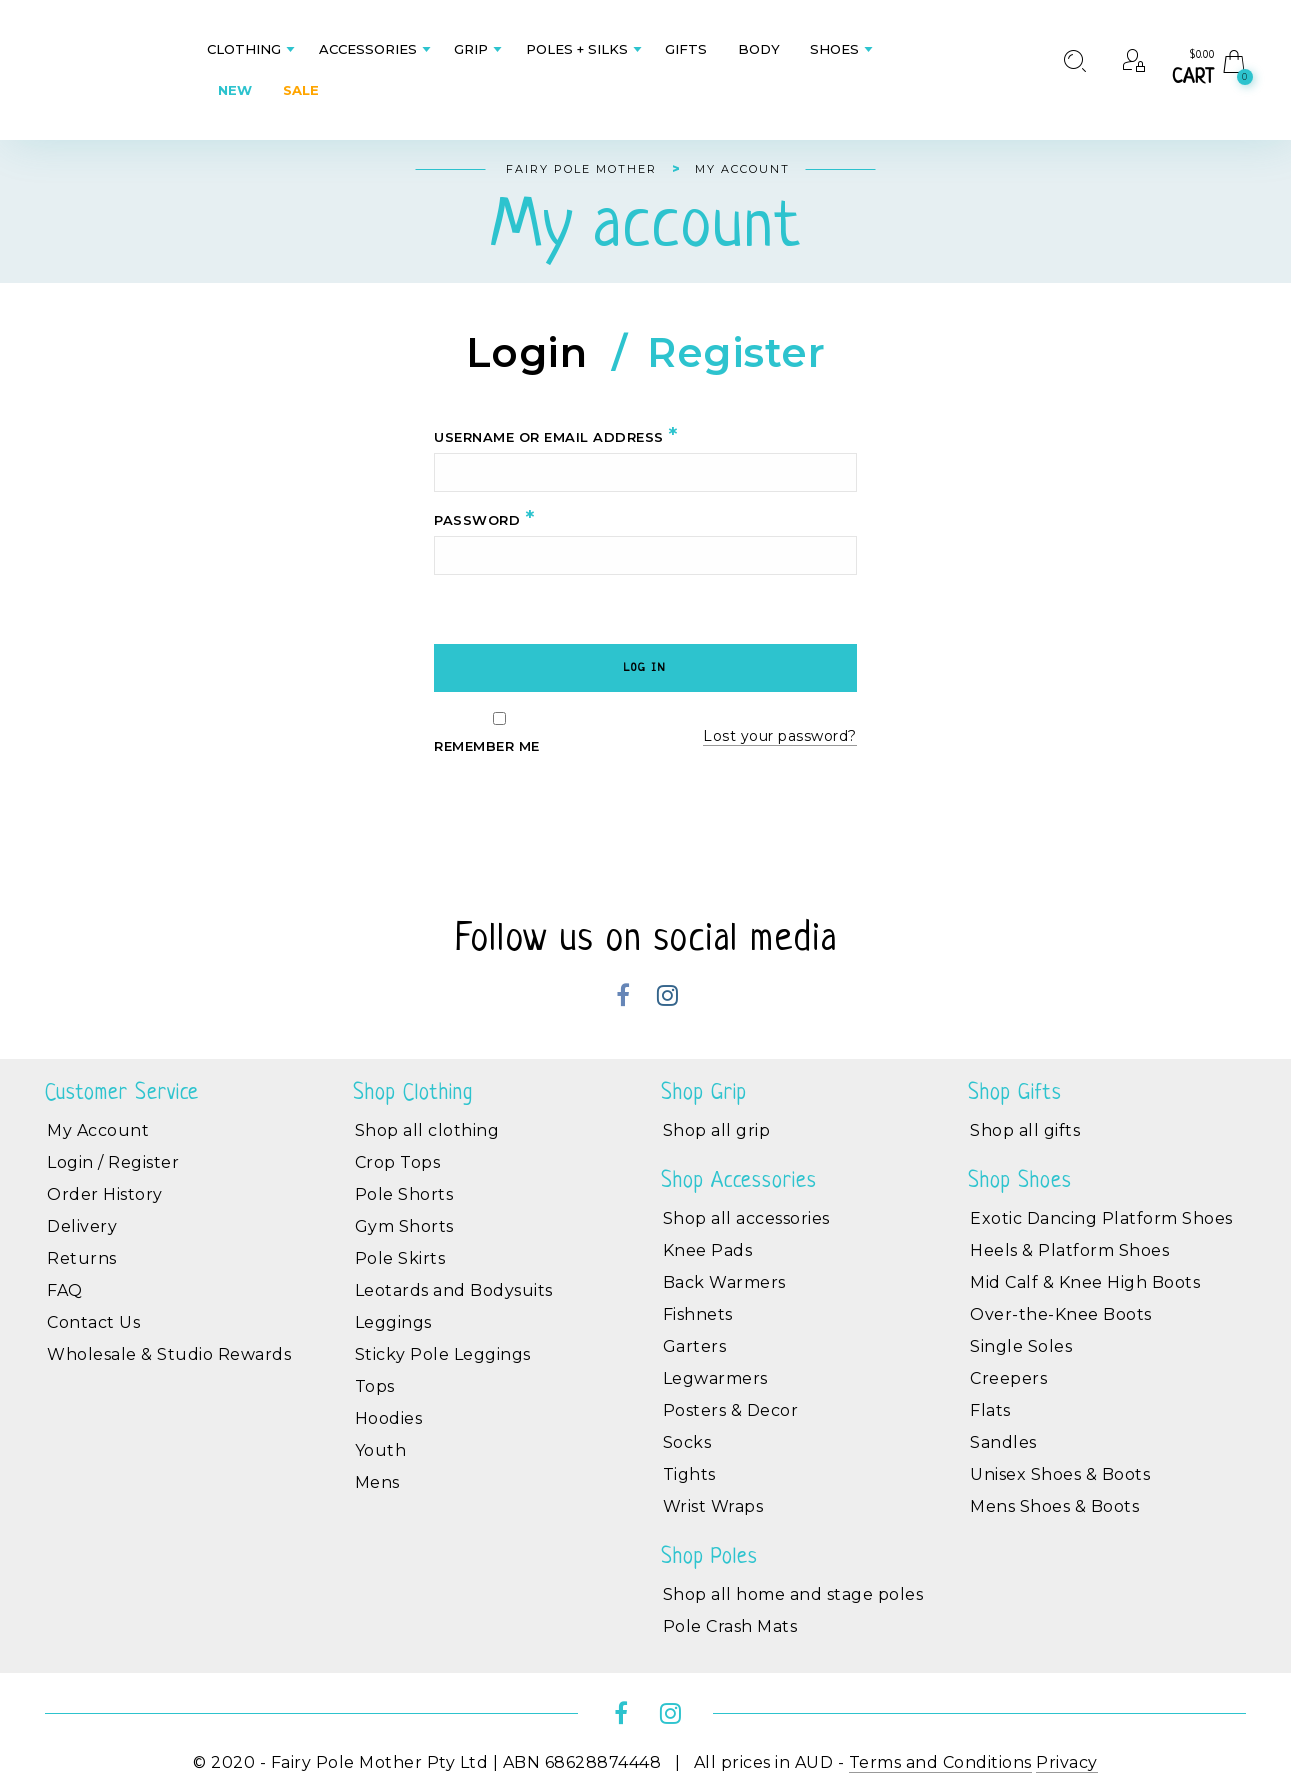 Image resolution: width=1291 pixels, height=1787 pixels. Describe the element at coordinates (713, 1506) in the screenshot. I see `Wrist Wraps` at that location.